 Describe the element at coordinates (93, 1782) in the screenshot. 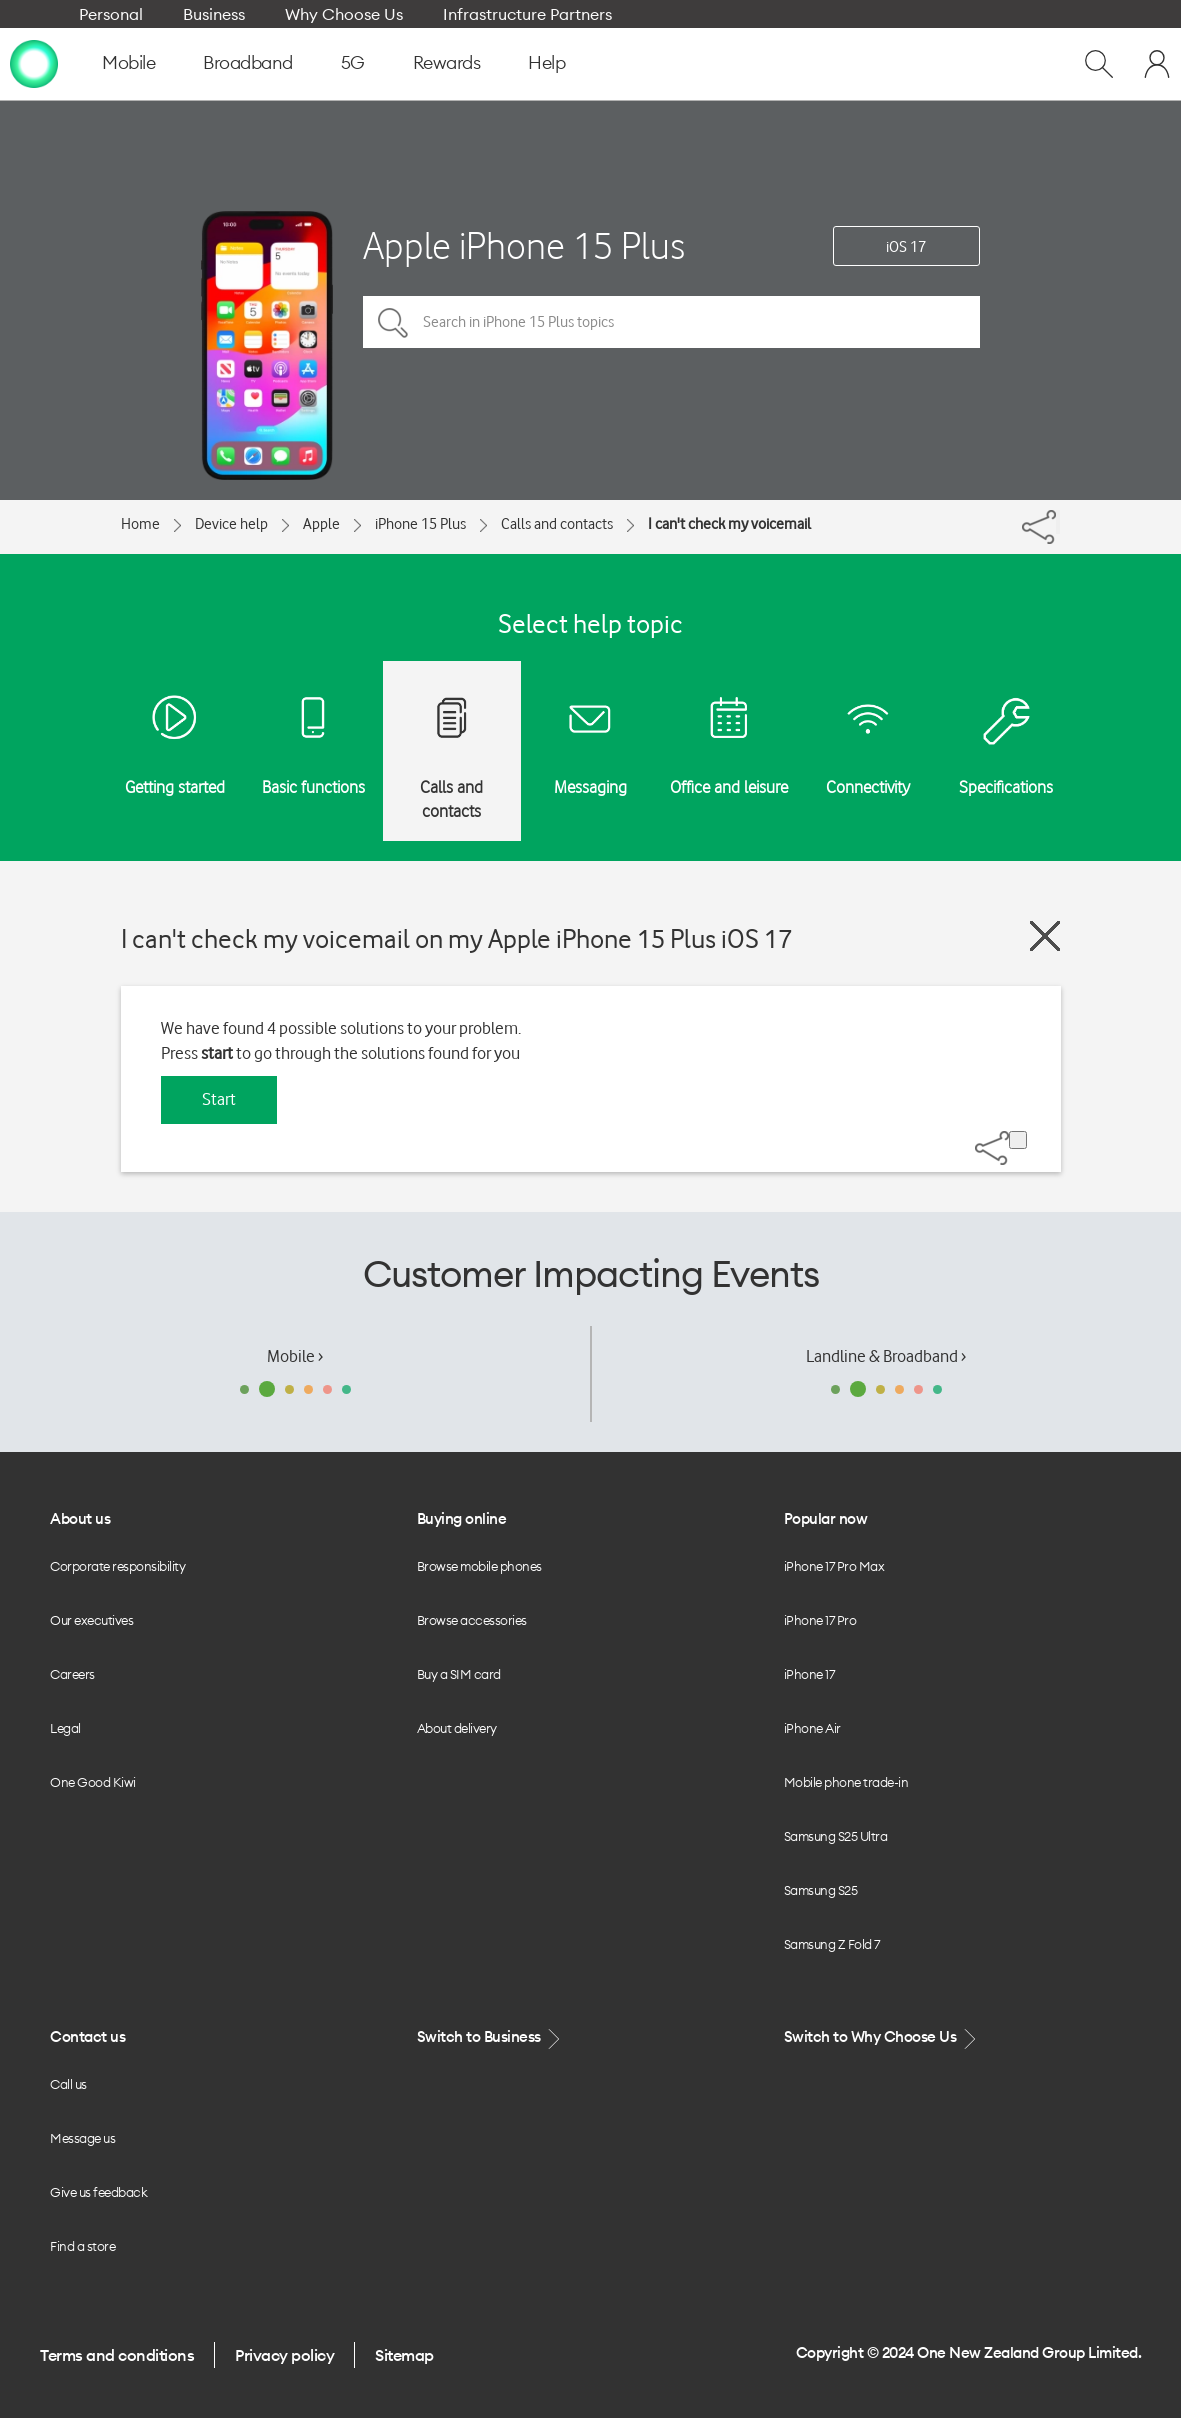

I see `One Good Kiwi` at that location.